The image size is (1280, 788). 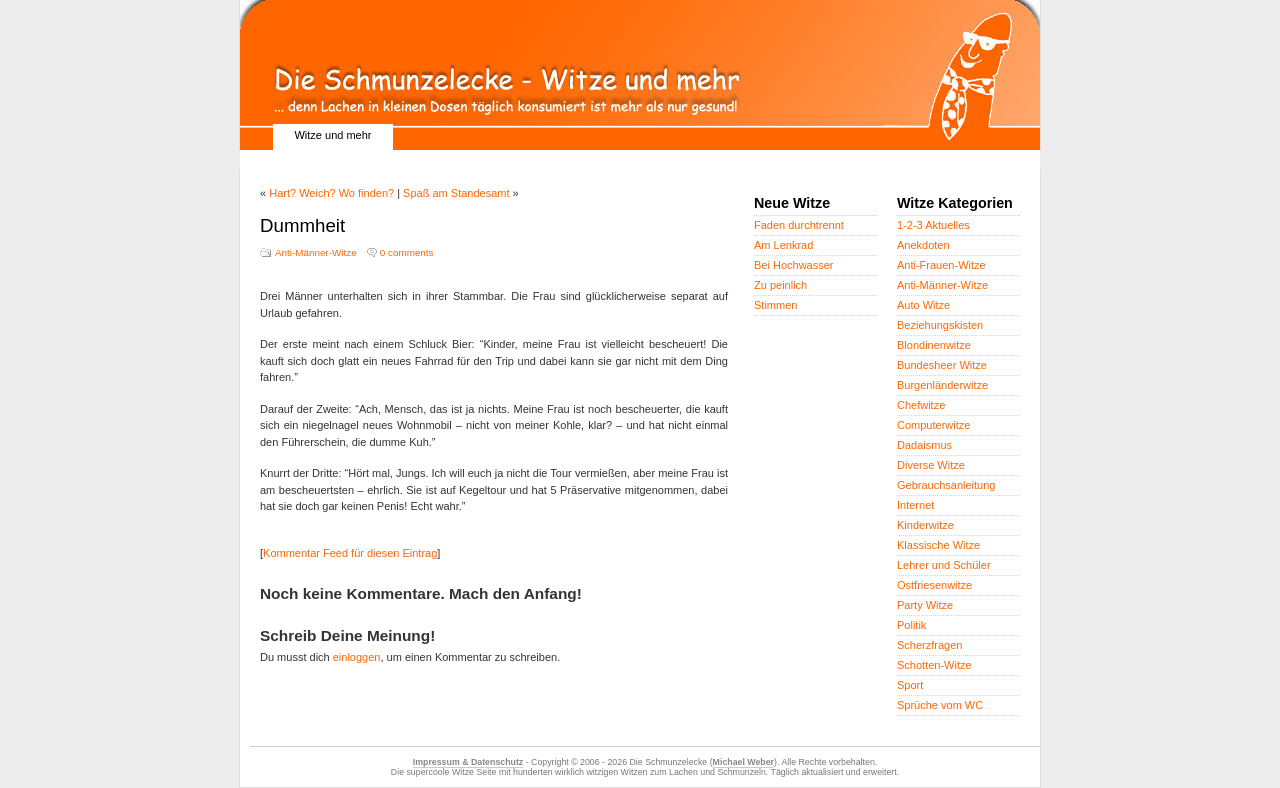 I want to click on Witze und mehr, so click(x=332, y=135).